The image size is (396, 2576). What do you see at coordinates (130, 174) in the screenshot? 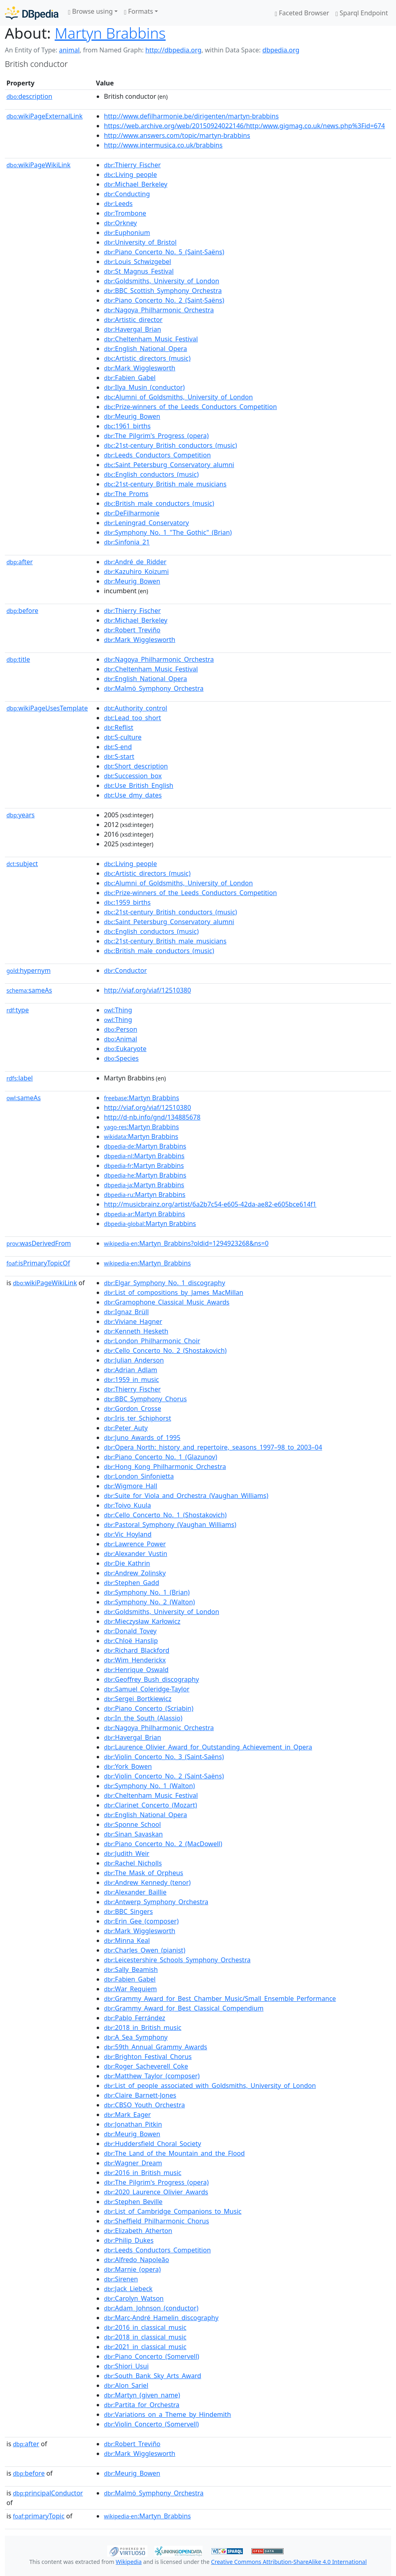
I see `:Living_people` at bounding box center [130, 174].